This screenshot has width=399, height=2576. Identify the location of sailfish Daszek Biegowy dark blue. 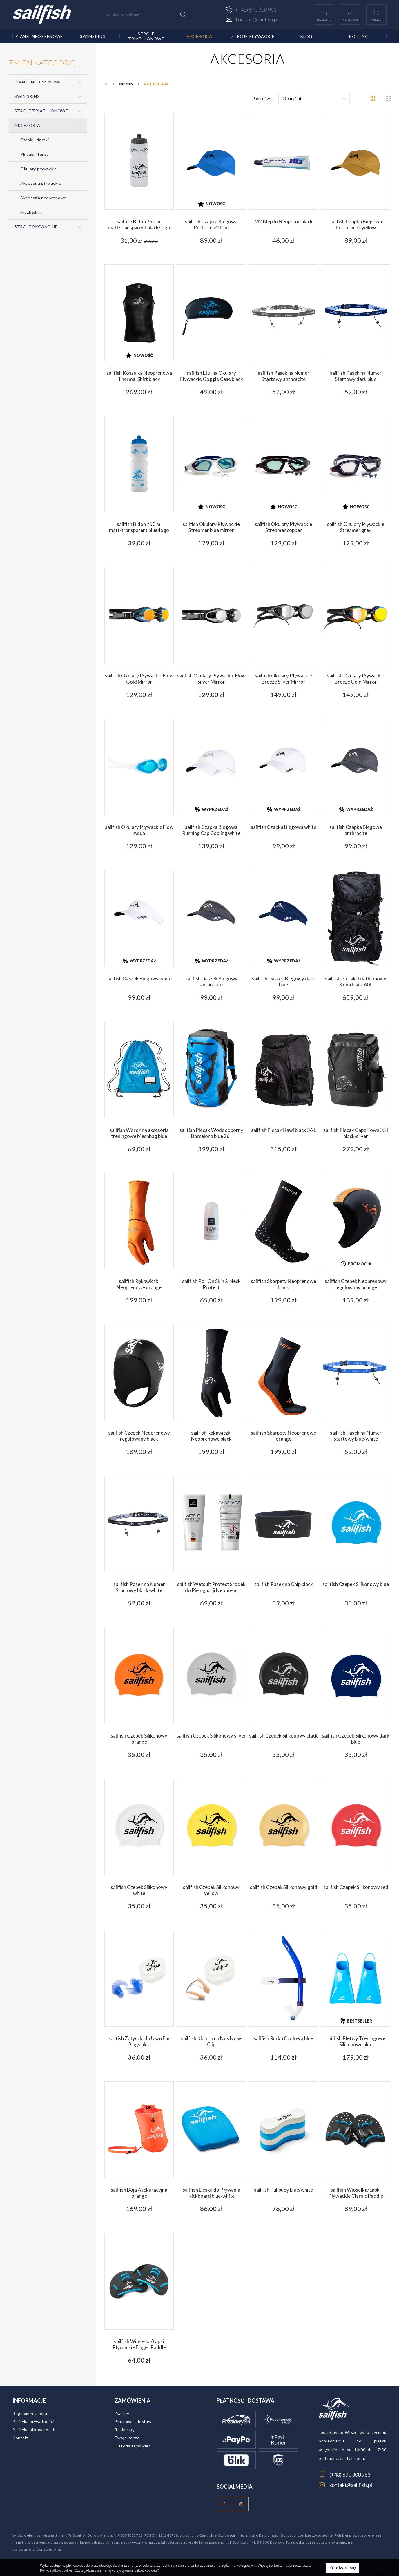
(283, 981).